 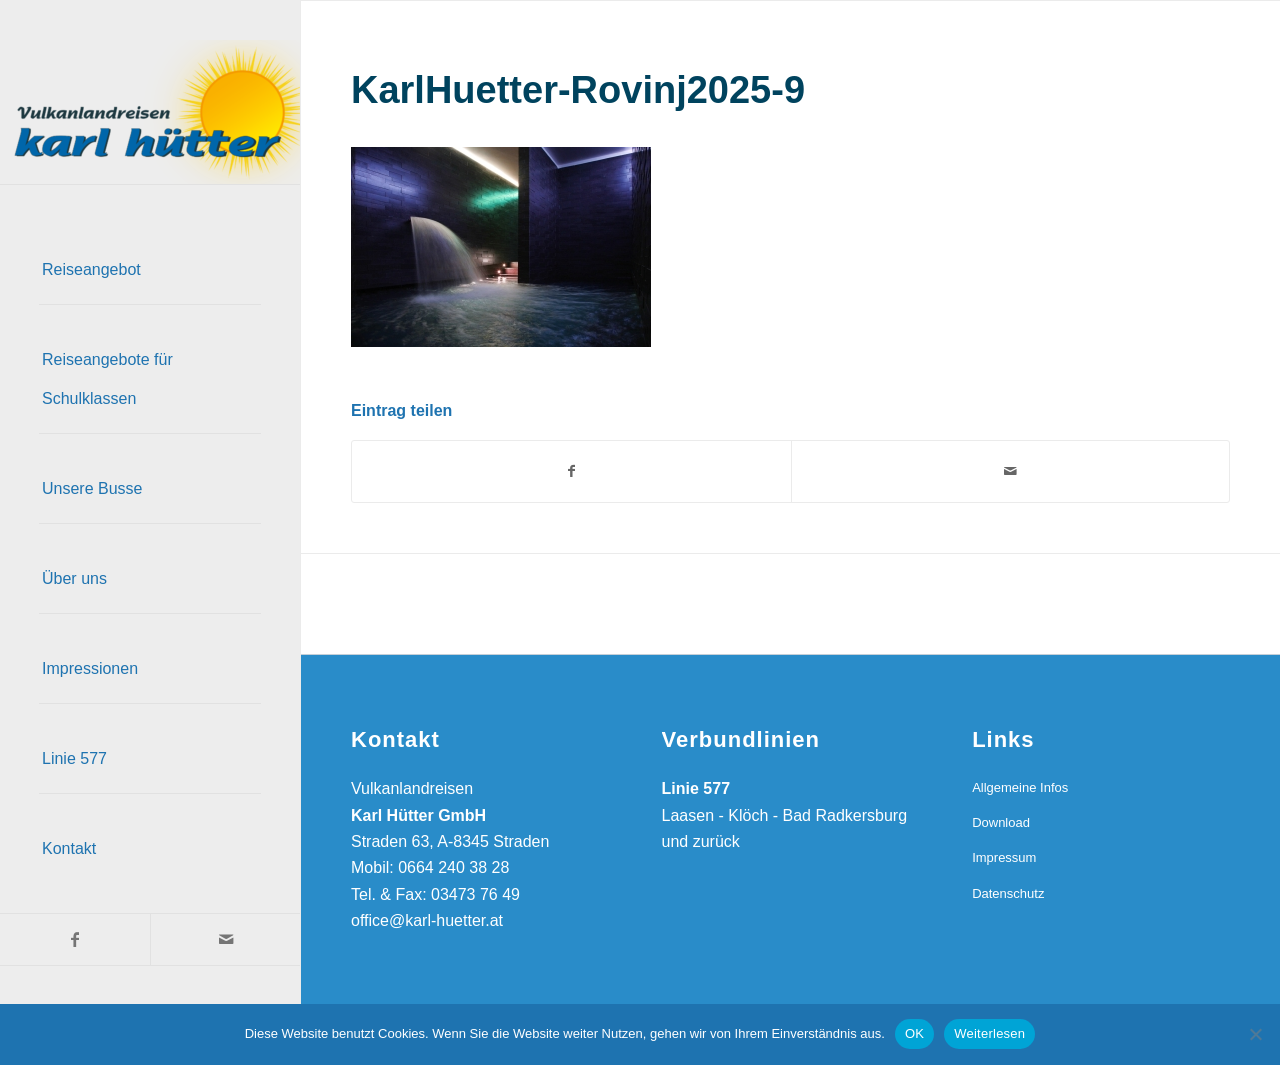 What do you see at coordinates (1020, 787) in the screenshot?
I see `Allgemeine Infos` at bounding box center [1020, 787].